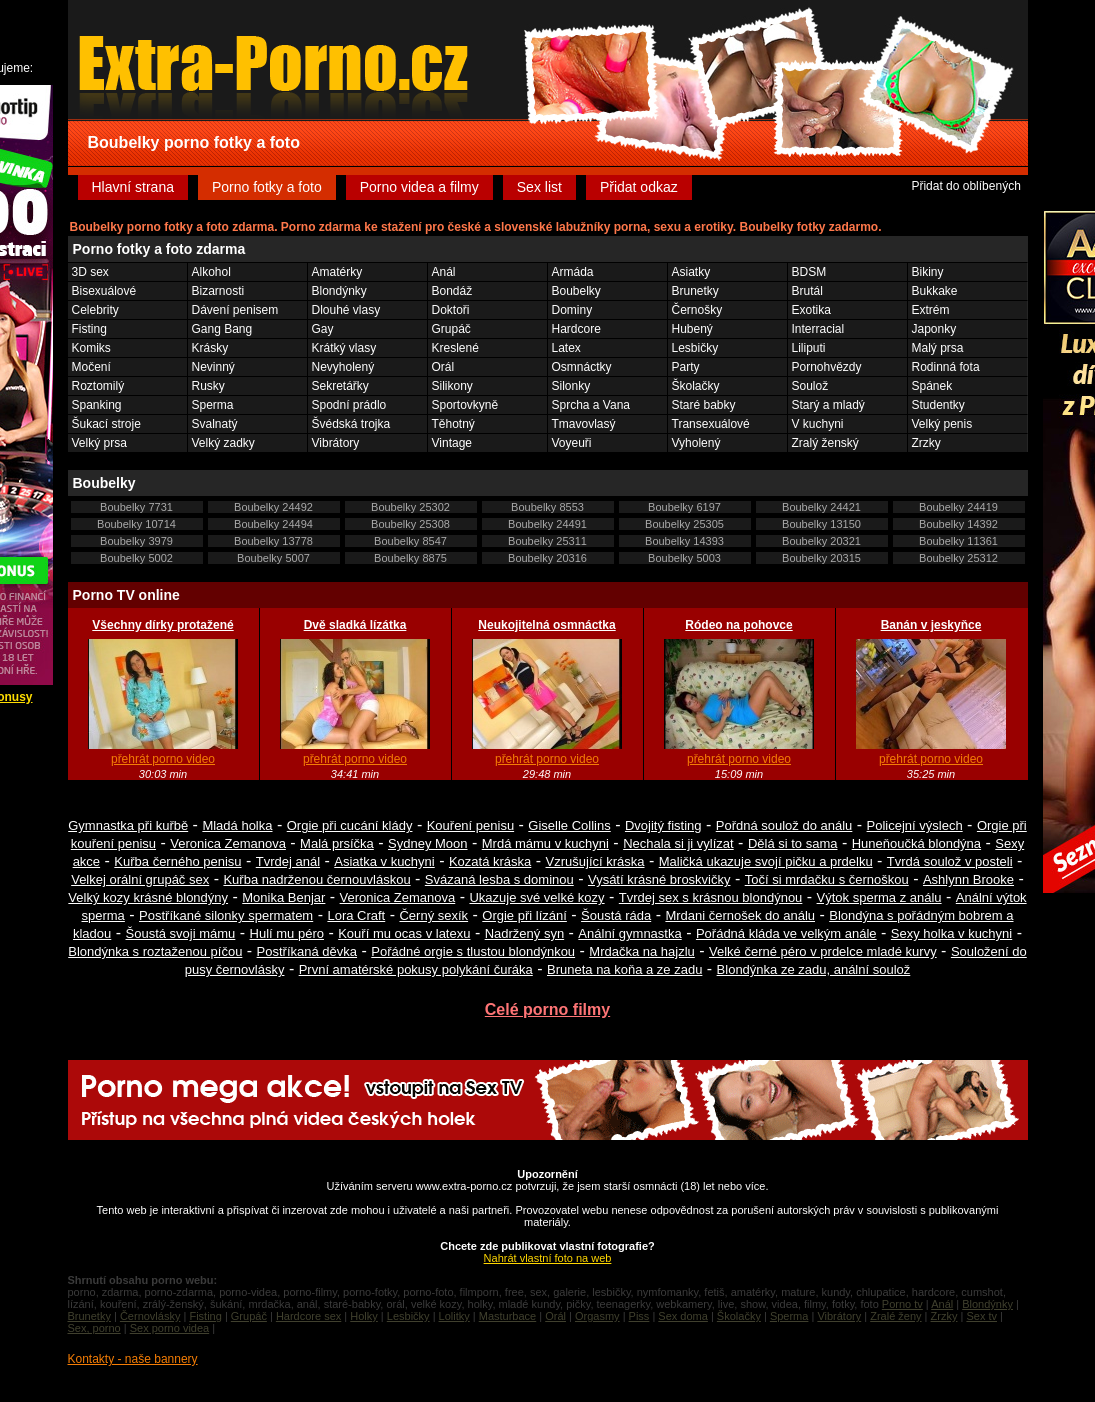 The image size is (1095, 1402). Describe the element at coordinates (809, 348) in the screenshot. I see `Liliputi` at that location.